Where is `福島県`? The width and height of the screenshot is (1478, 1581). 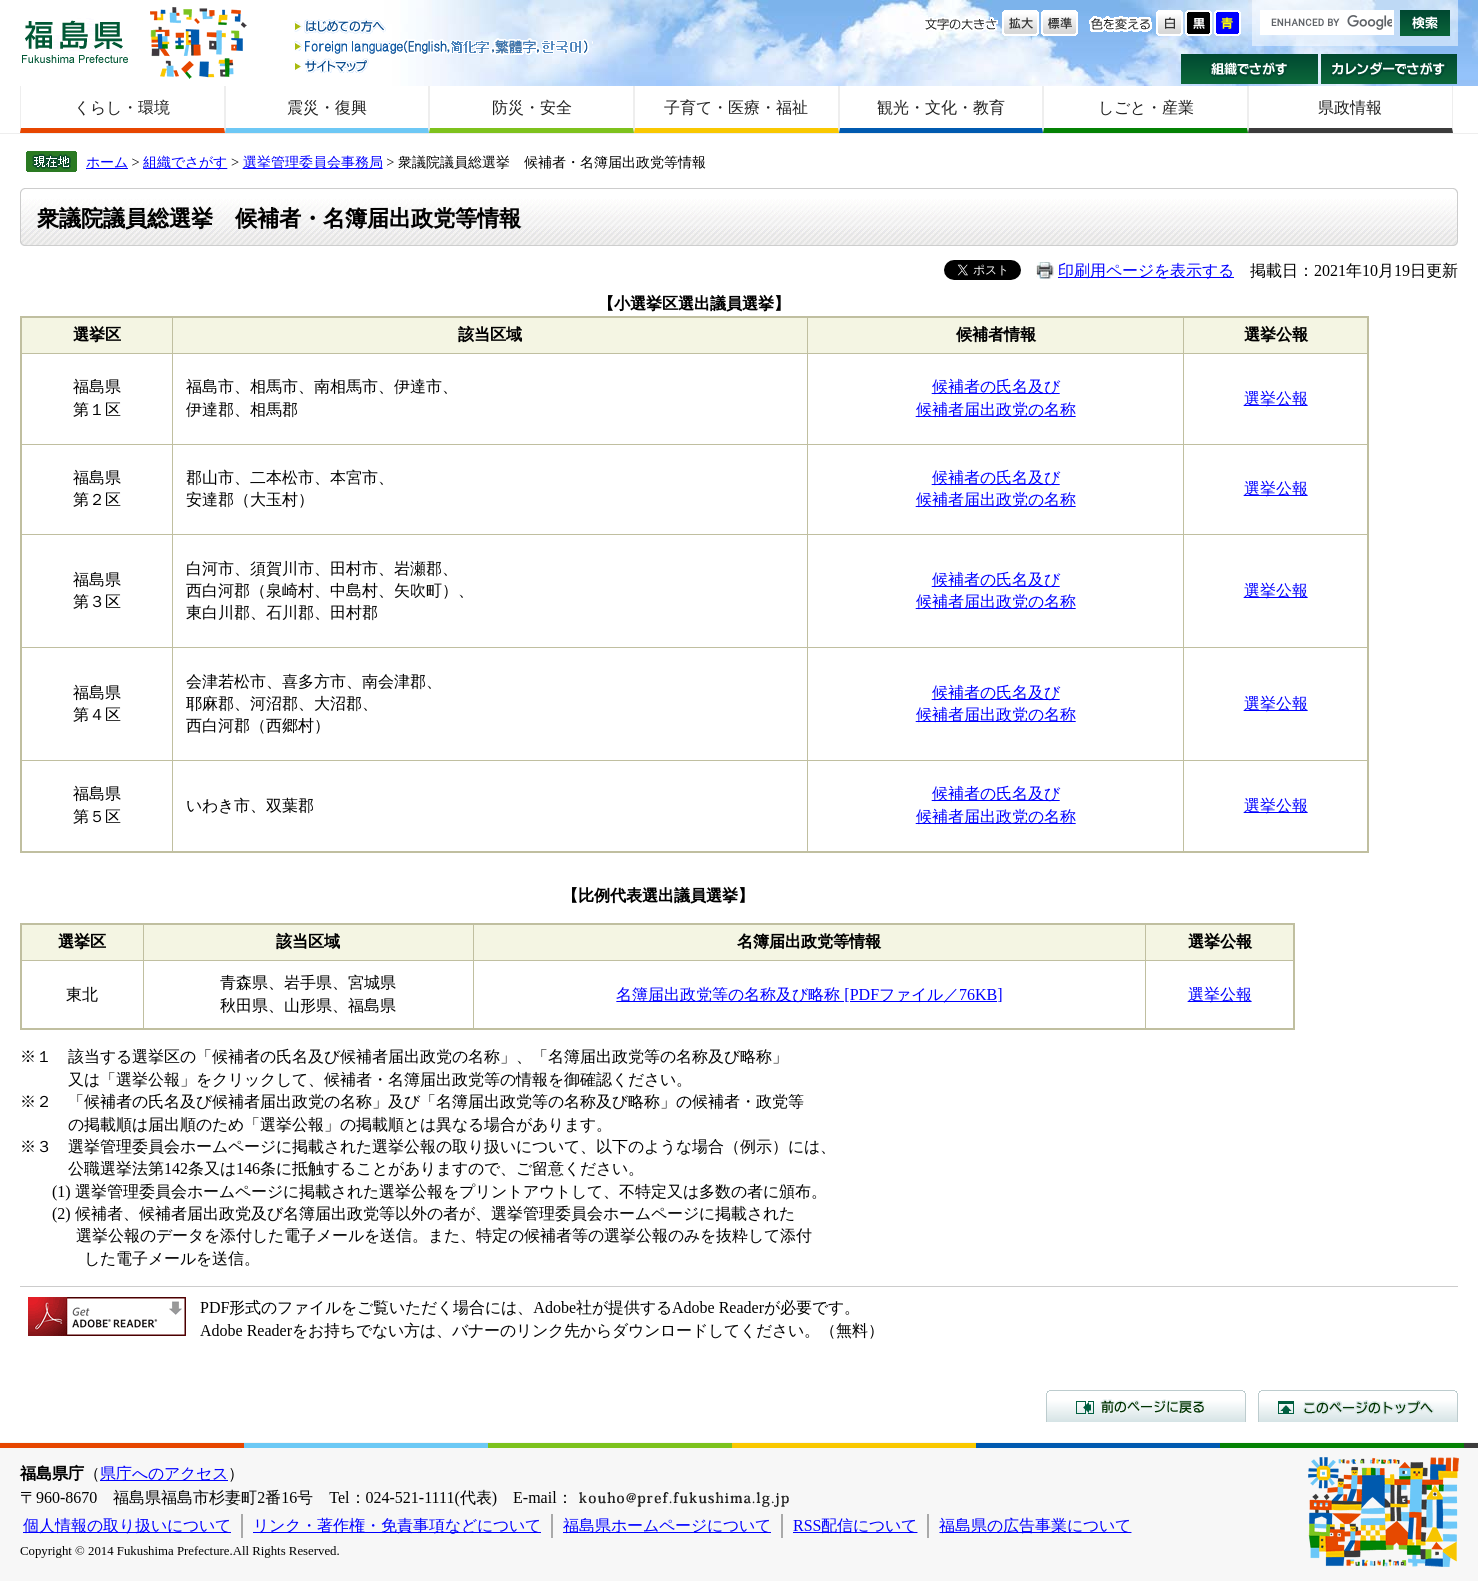 福島県 is located at coordinates (75, 41).